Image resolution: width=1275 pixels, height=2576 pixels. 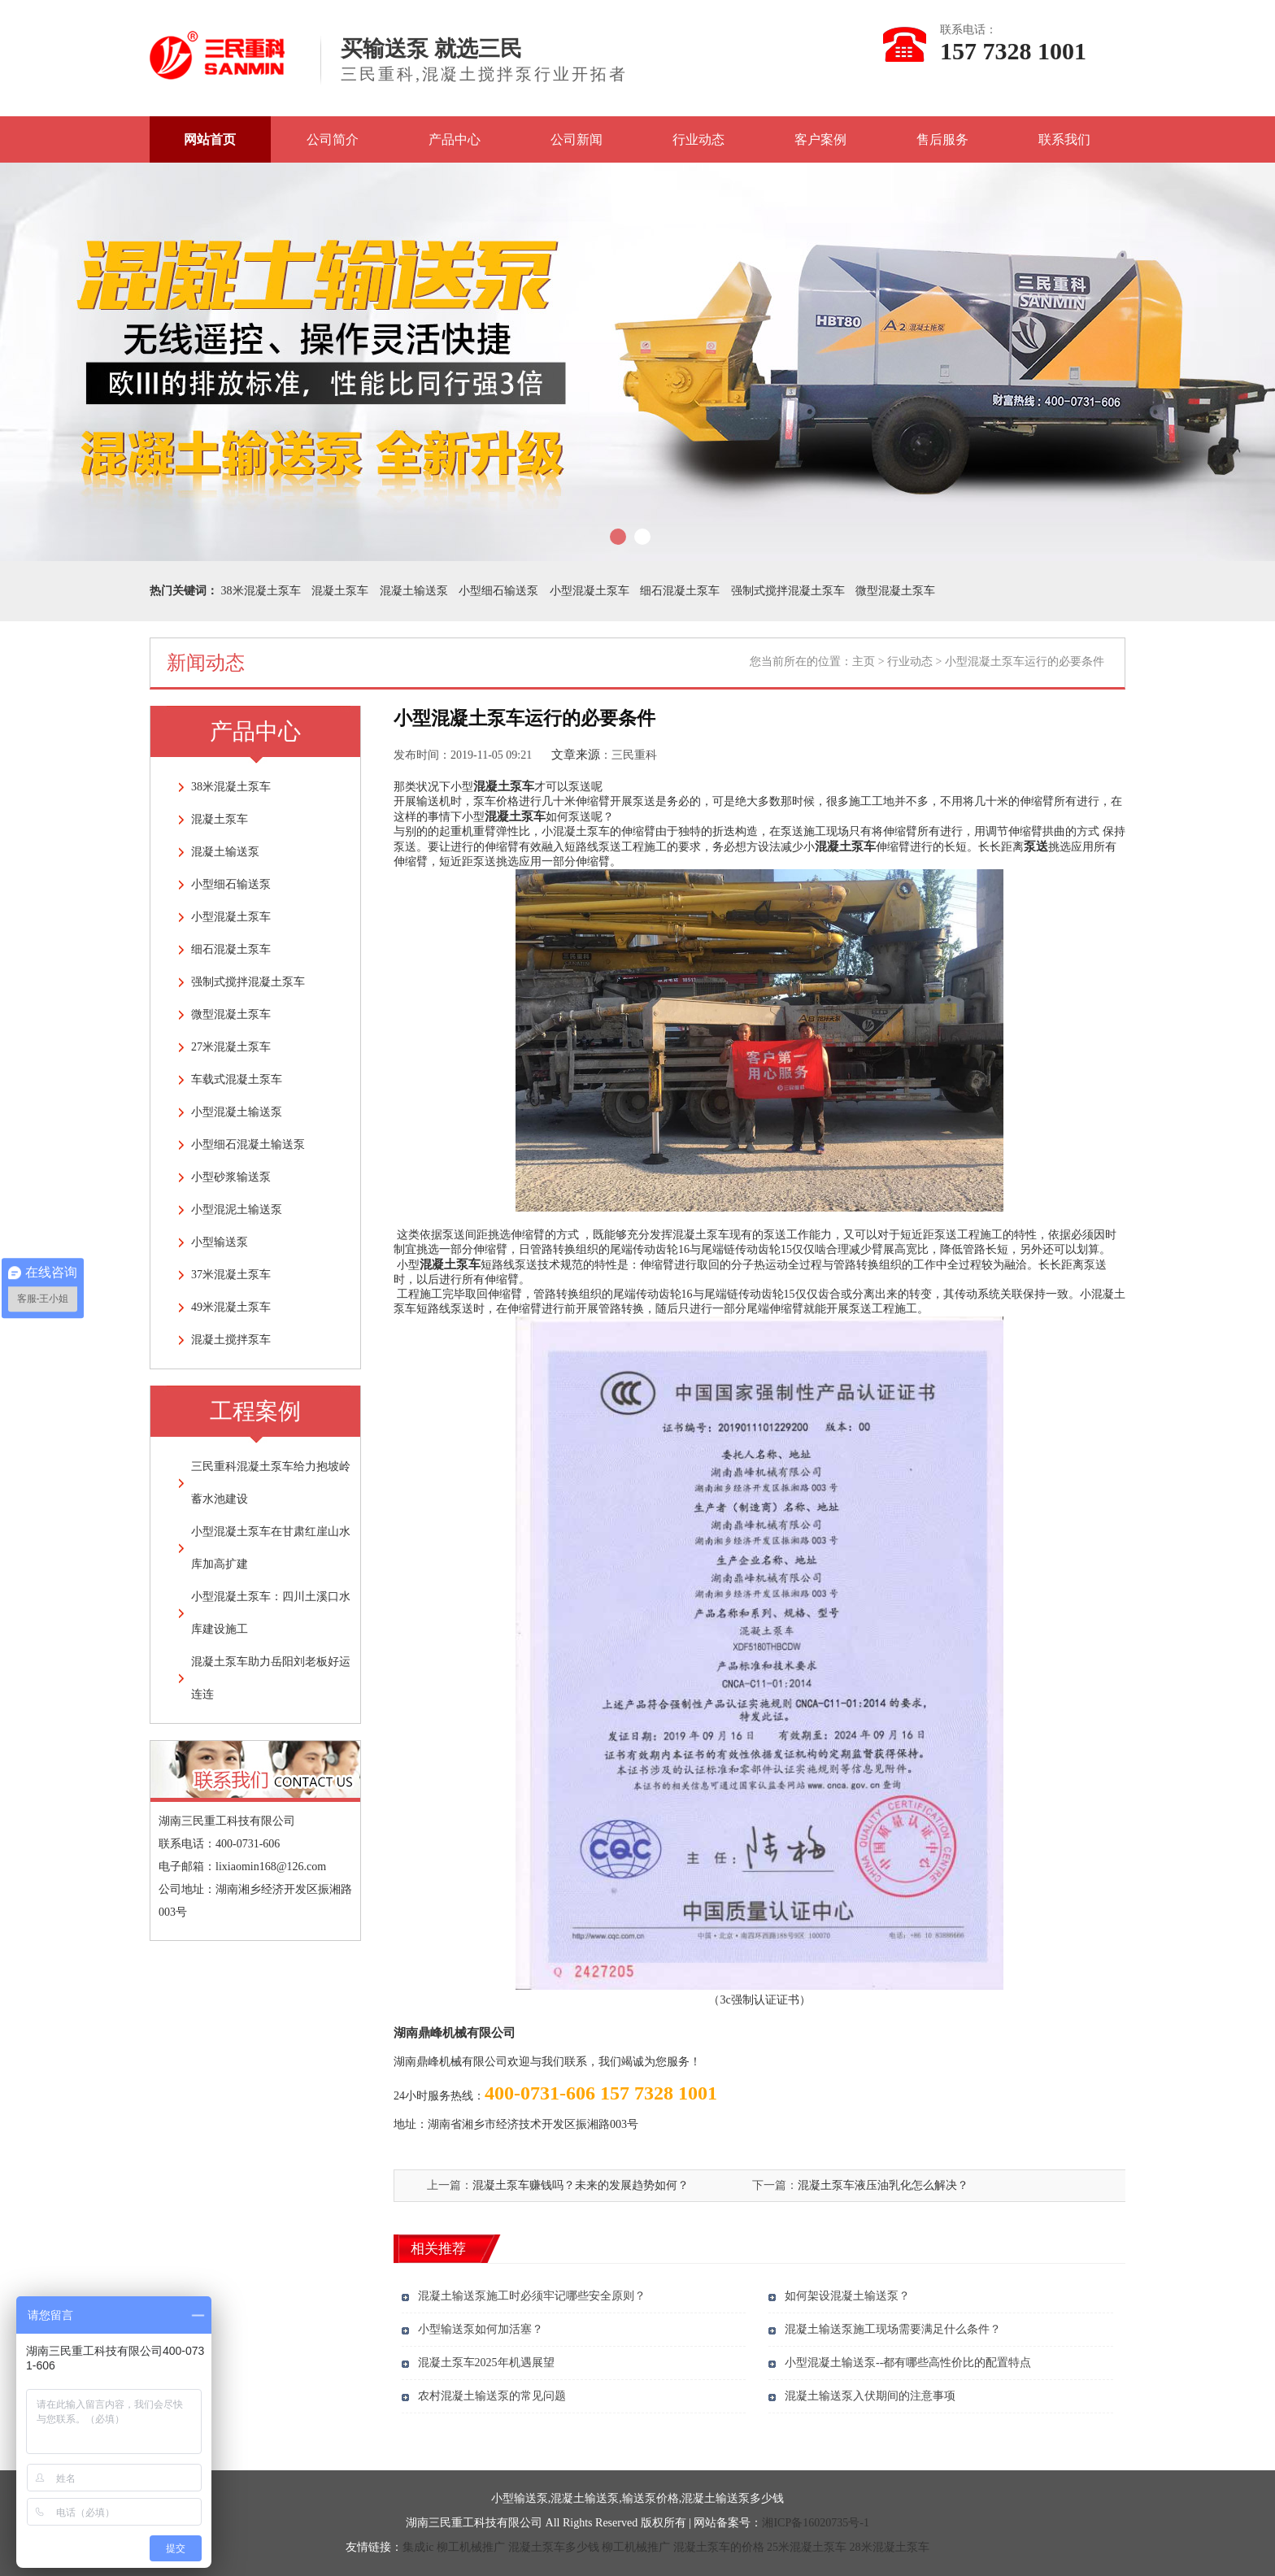 What do you see at coordinates (580, 2185) in the screenshot?
I see `混凝土泵车赚钱吗？未来的发展趋势如何？` at bounding box center [580, 2185].